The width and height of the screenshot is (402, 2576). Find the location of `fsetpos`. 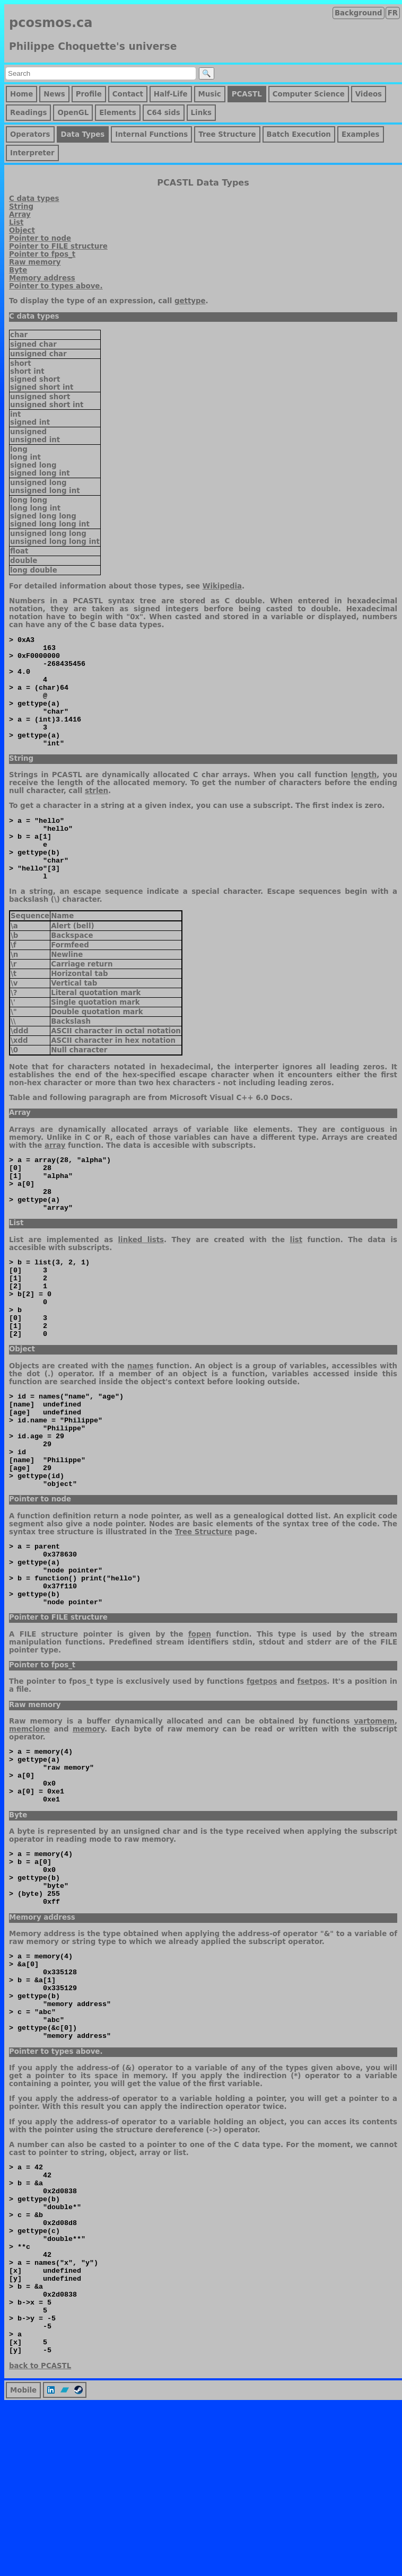

fsetpos is located at coordinates (312, 1775).